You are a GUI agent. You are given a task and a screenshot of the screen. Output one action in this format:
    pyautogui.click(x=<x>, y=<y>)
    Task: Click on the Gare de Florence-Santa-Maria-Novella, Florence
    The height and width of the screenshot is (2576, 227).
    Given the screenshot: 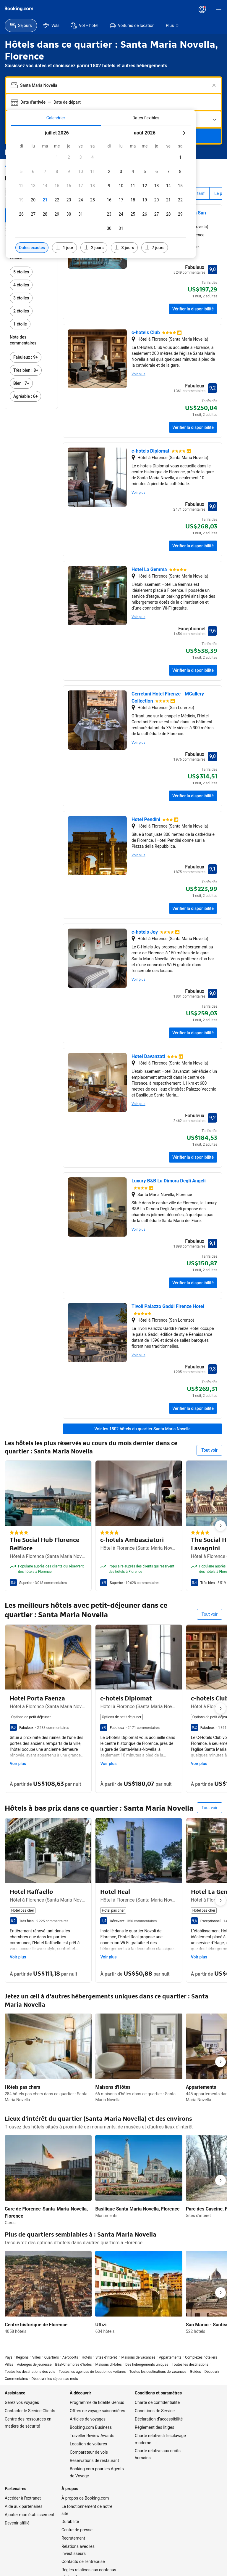 What is the action you would take?
    pyautogui.click(x=46, y=2212)
    